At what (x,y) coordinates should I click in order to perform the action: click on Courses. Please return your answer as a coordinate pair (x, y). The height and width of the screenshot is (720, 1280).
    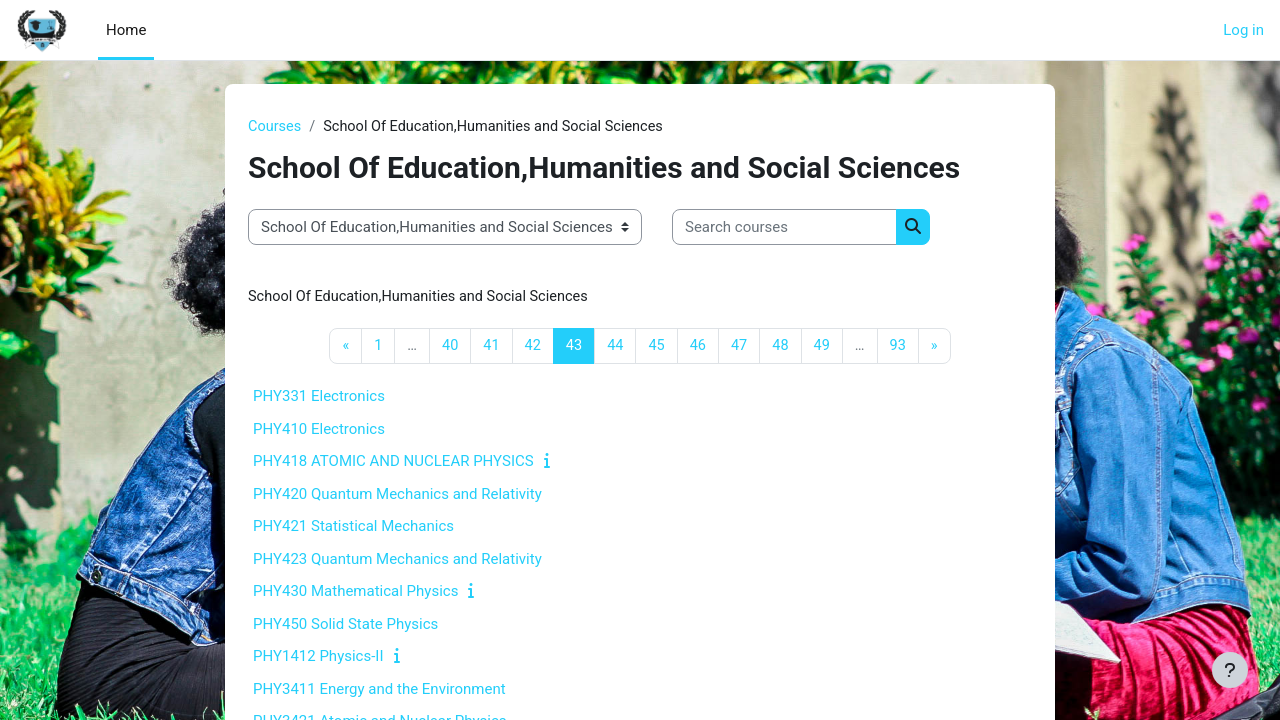
    Looking at the image, I should click on (275, 127).